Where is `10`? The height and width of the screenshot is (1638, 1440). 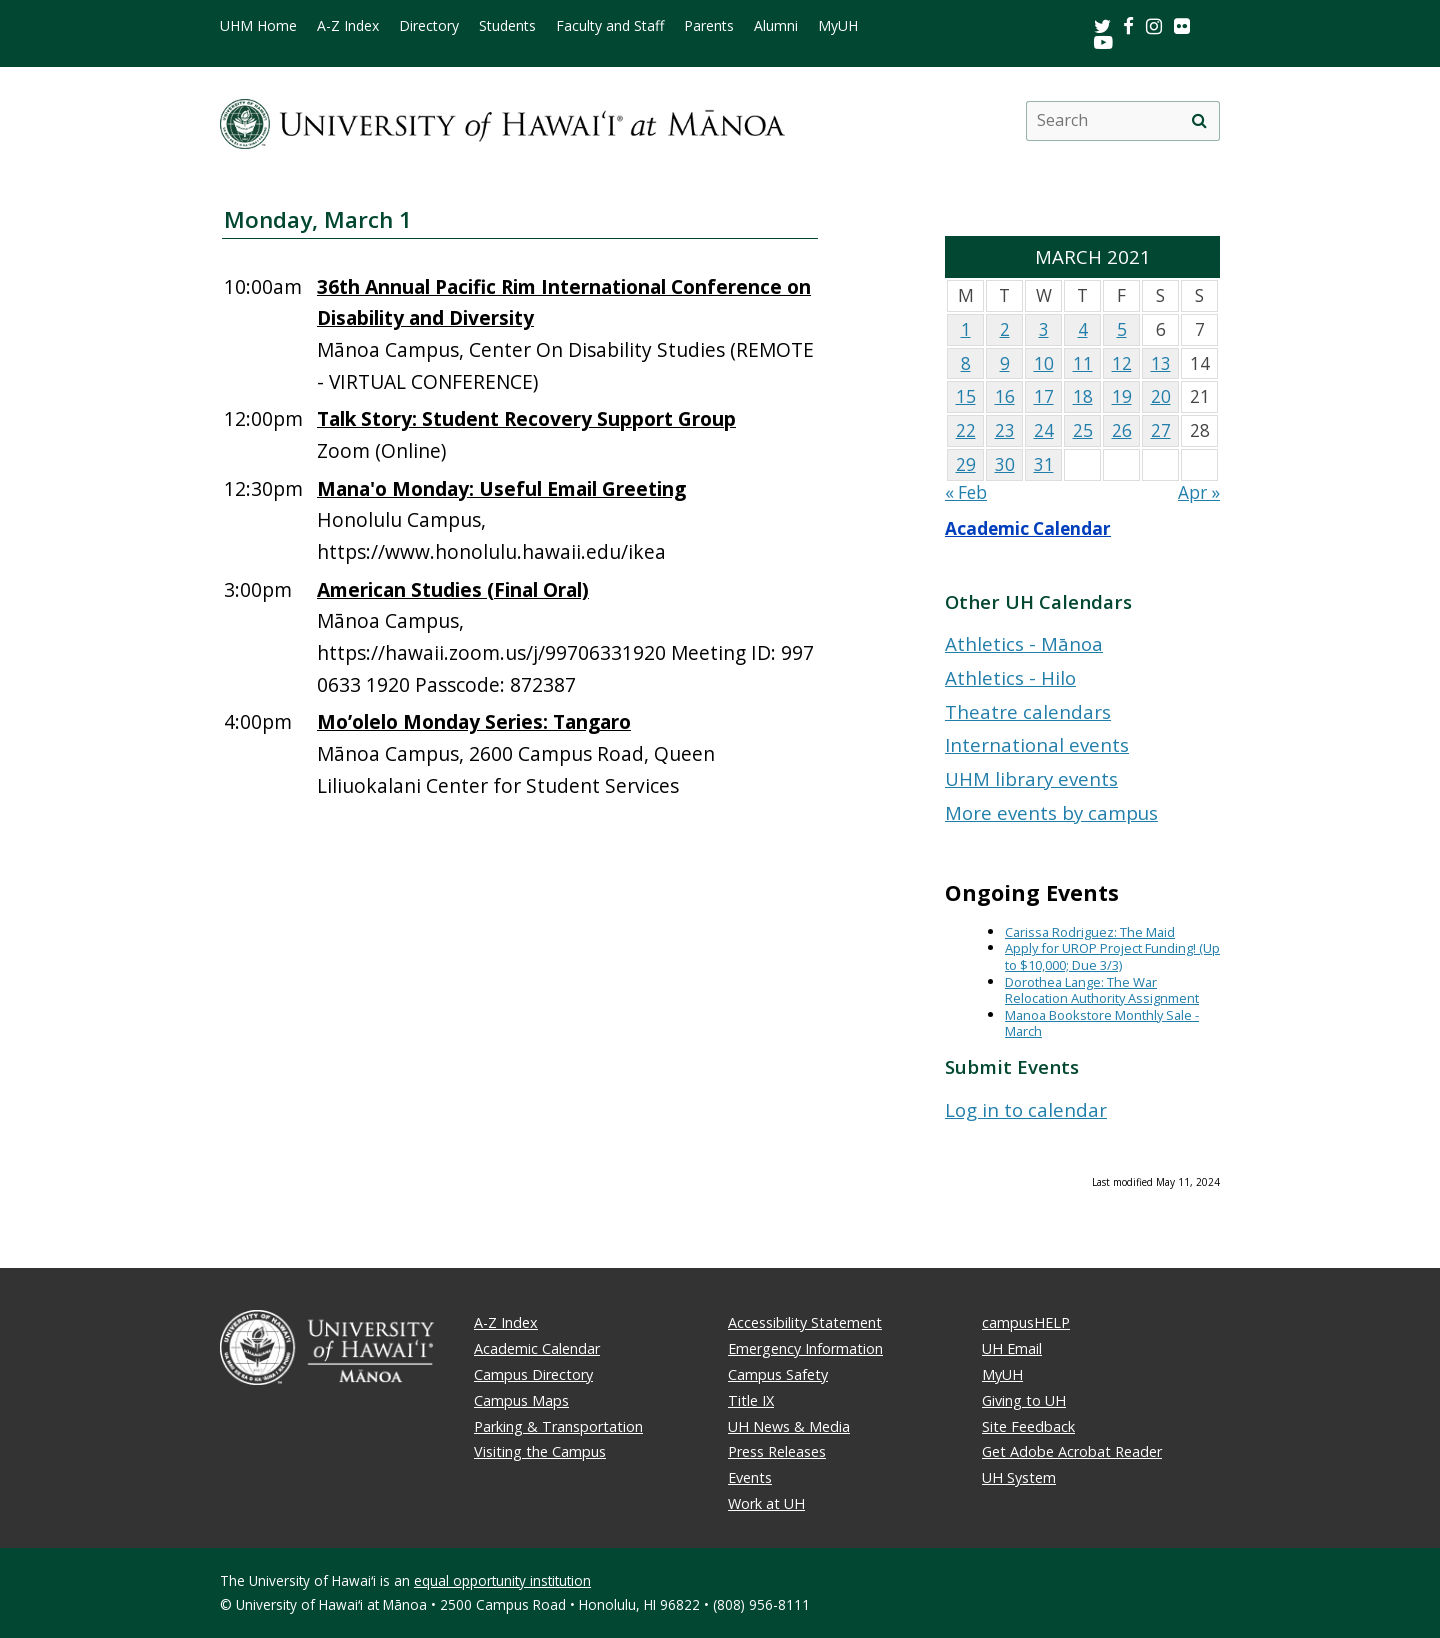
10 is located at coordinates (1044, 363).